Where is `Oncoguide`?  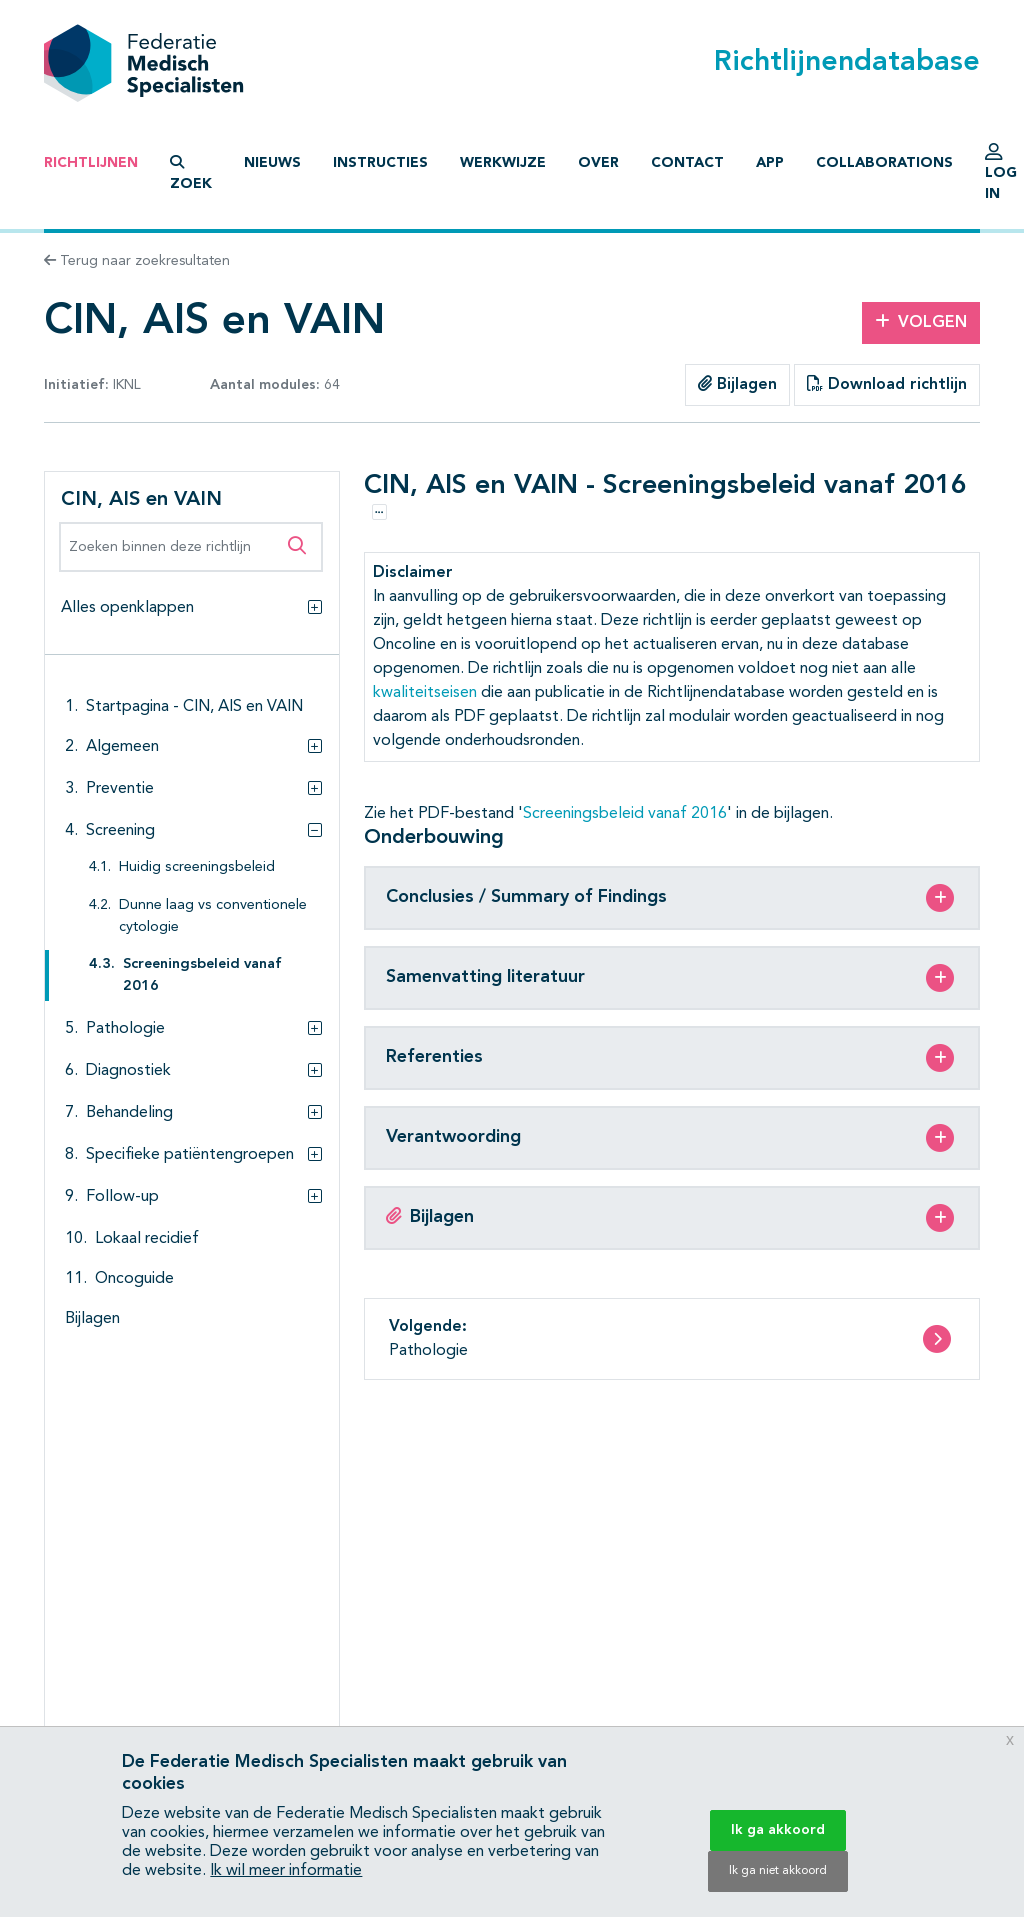
Oncoguide is located at coordinates (134, 1279).